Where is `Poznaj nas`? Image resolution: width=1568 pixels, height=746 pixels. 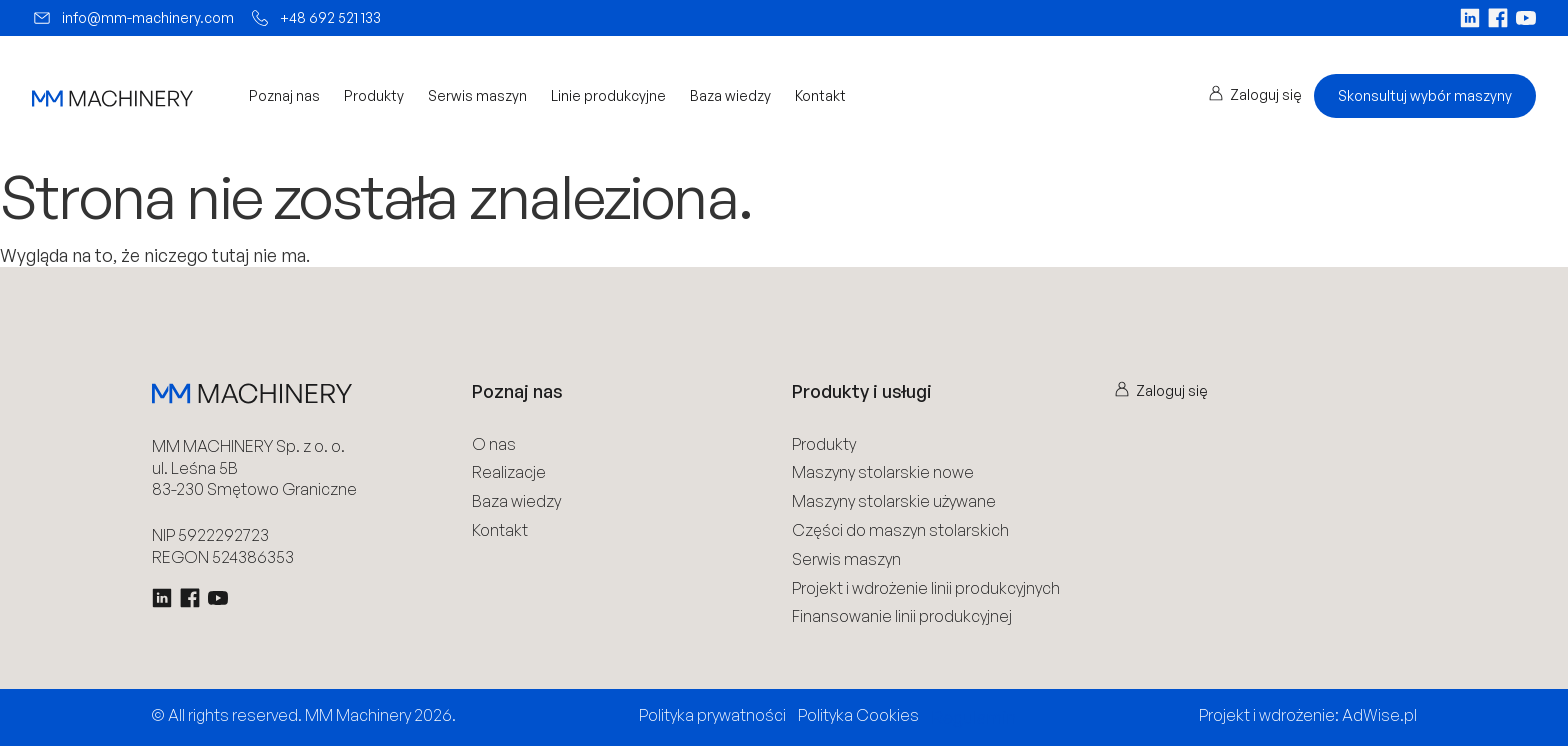
Poznaj nas is located at coordinates (284, 96).